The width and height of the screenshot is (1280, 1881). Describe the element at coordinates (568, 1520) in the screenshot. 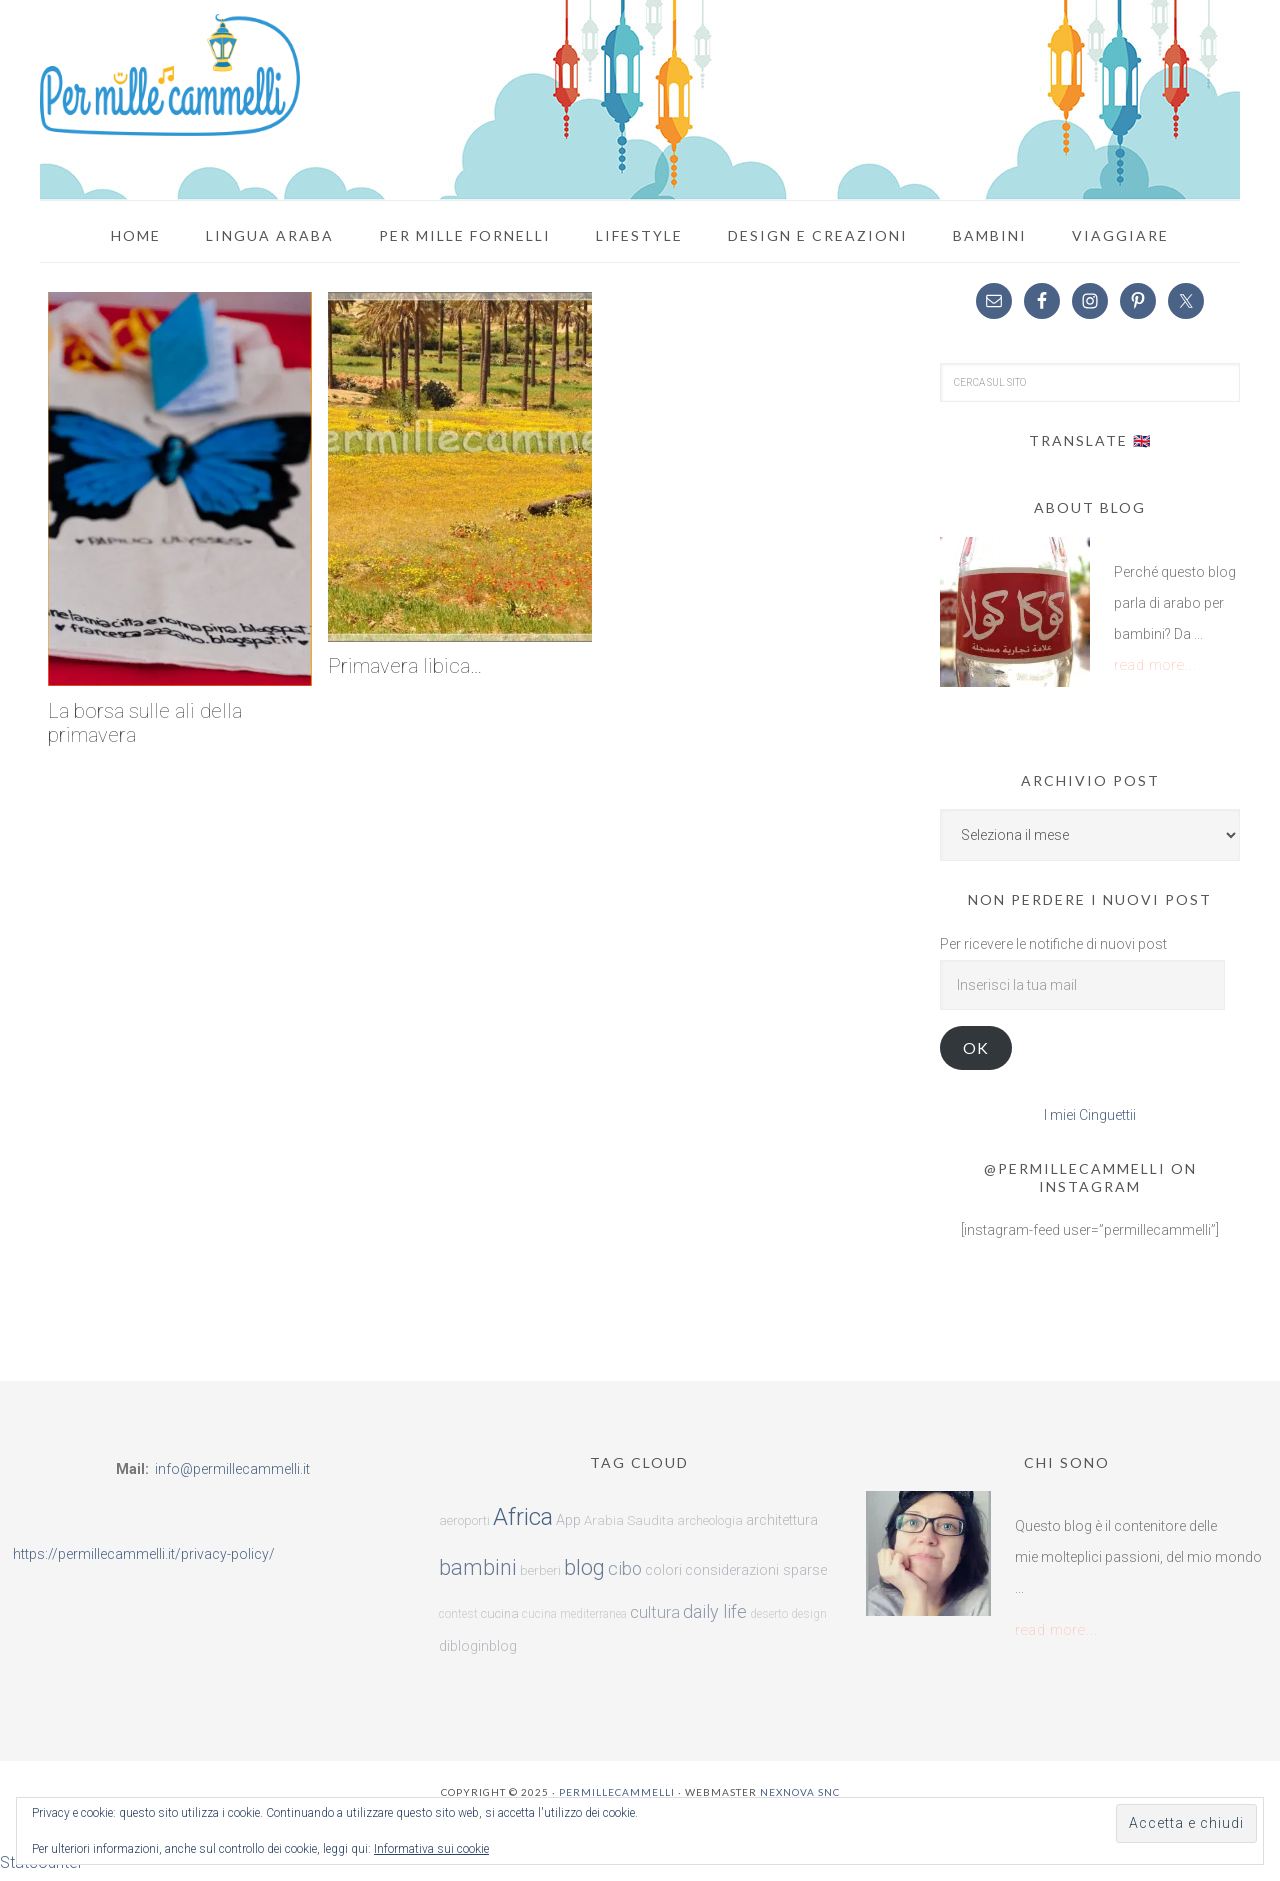

I see `App` at that location.